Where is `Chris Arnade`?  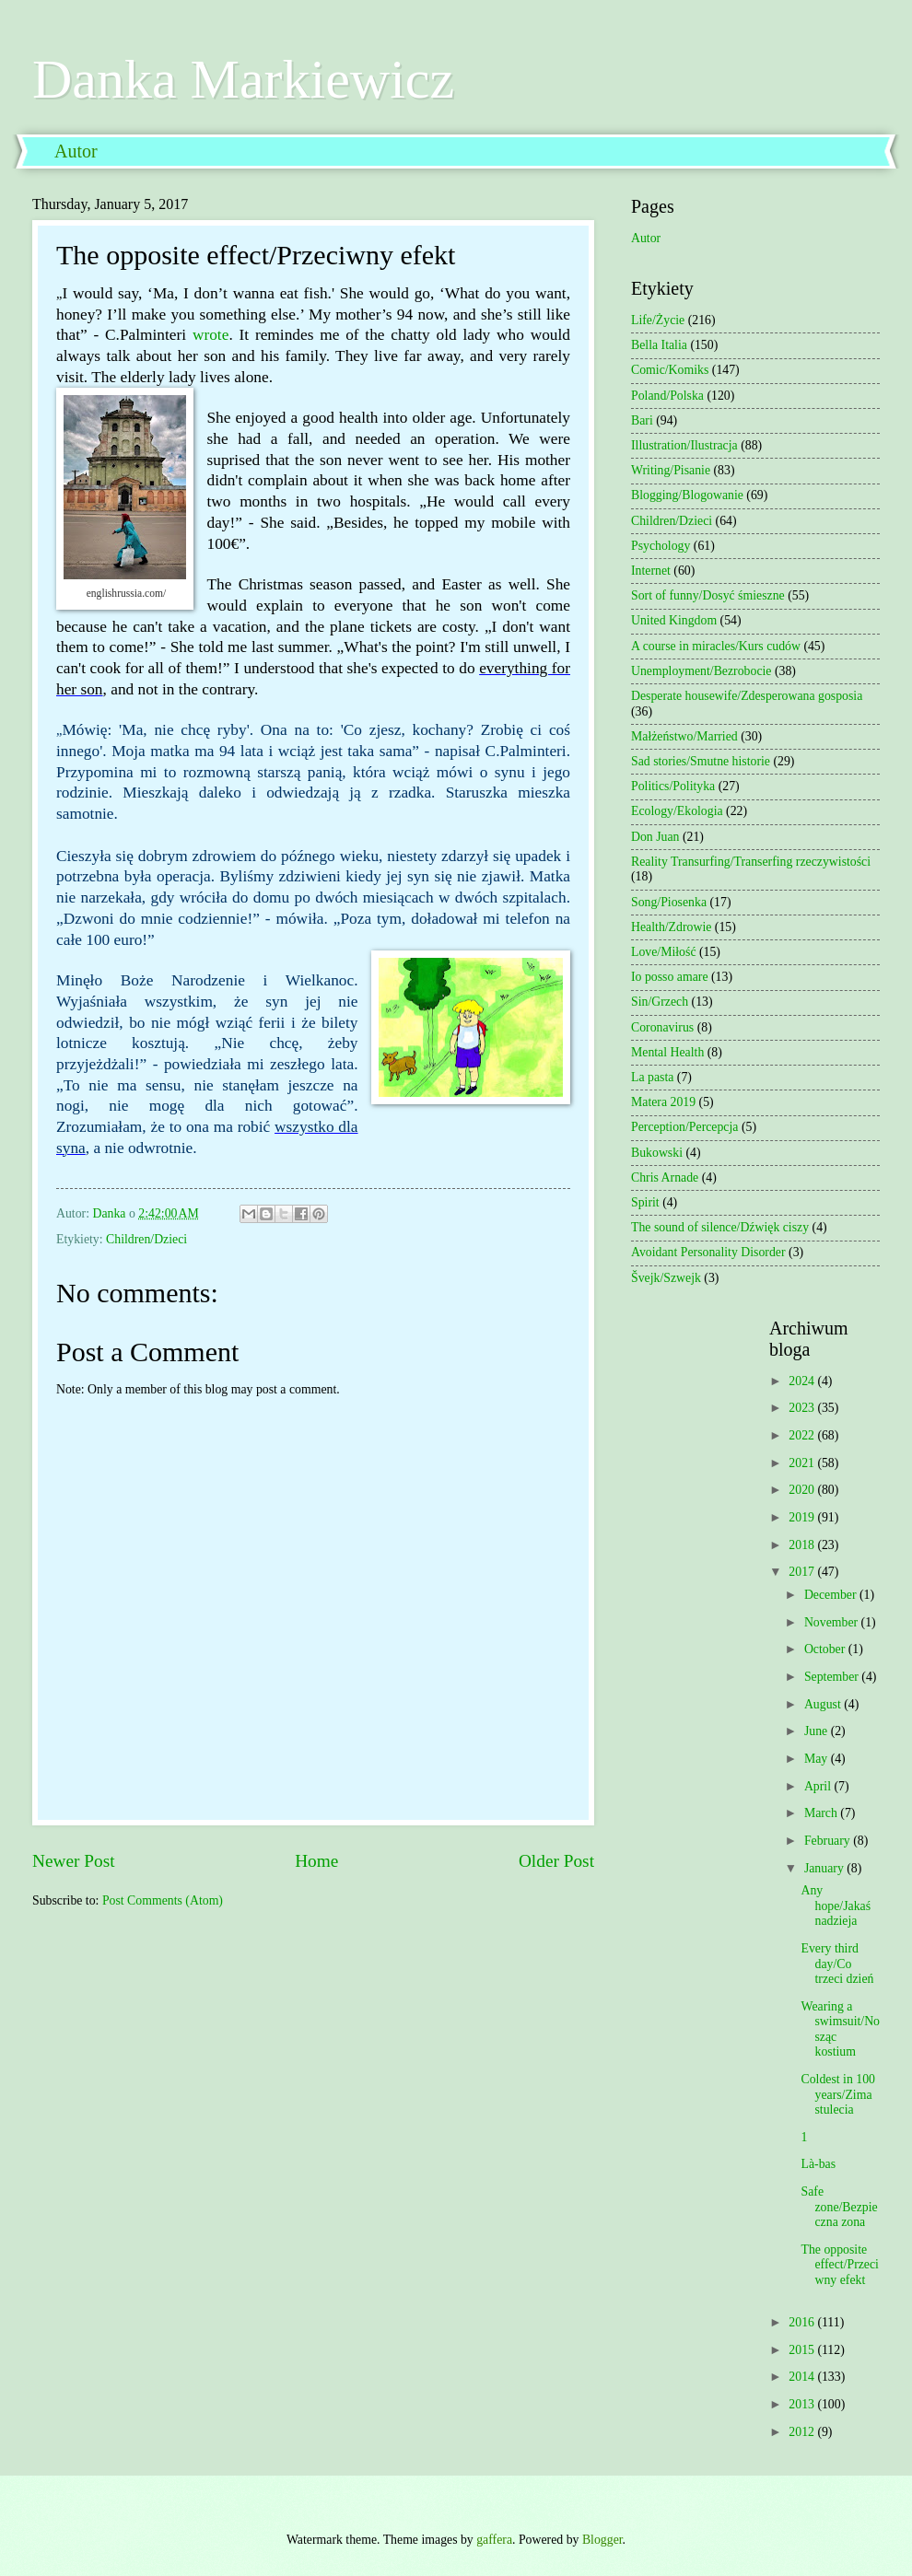 Chris Arnade is located at coordinates (664, 1177).